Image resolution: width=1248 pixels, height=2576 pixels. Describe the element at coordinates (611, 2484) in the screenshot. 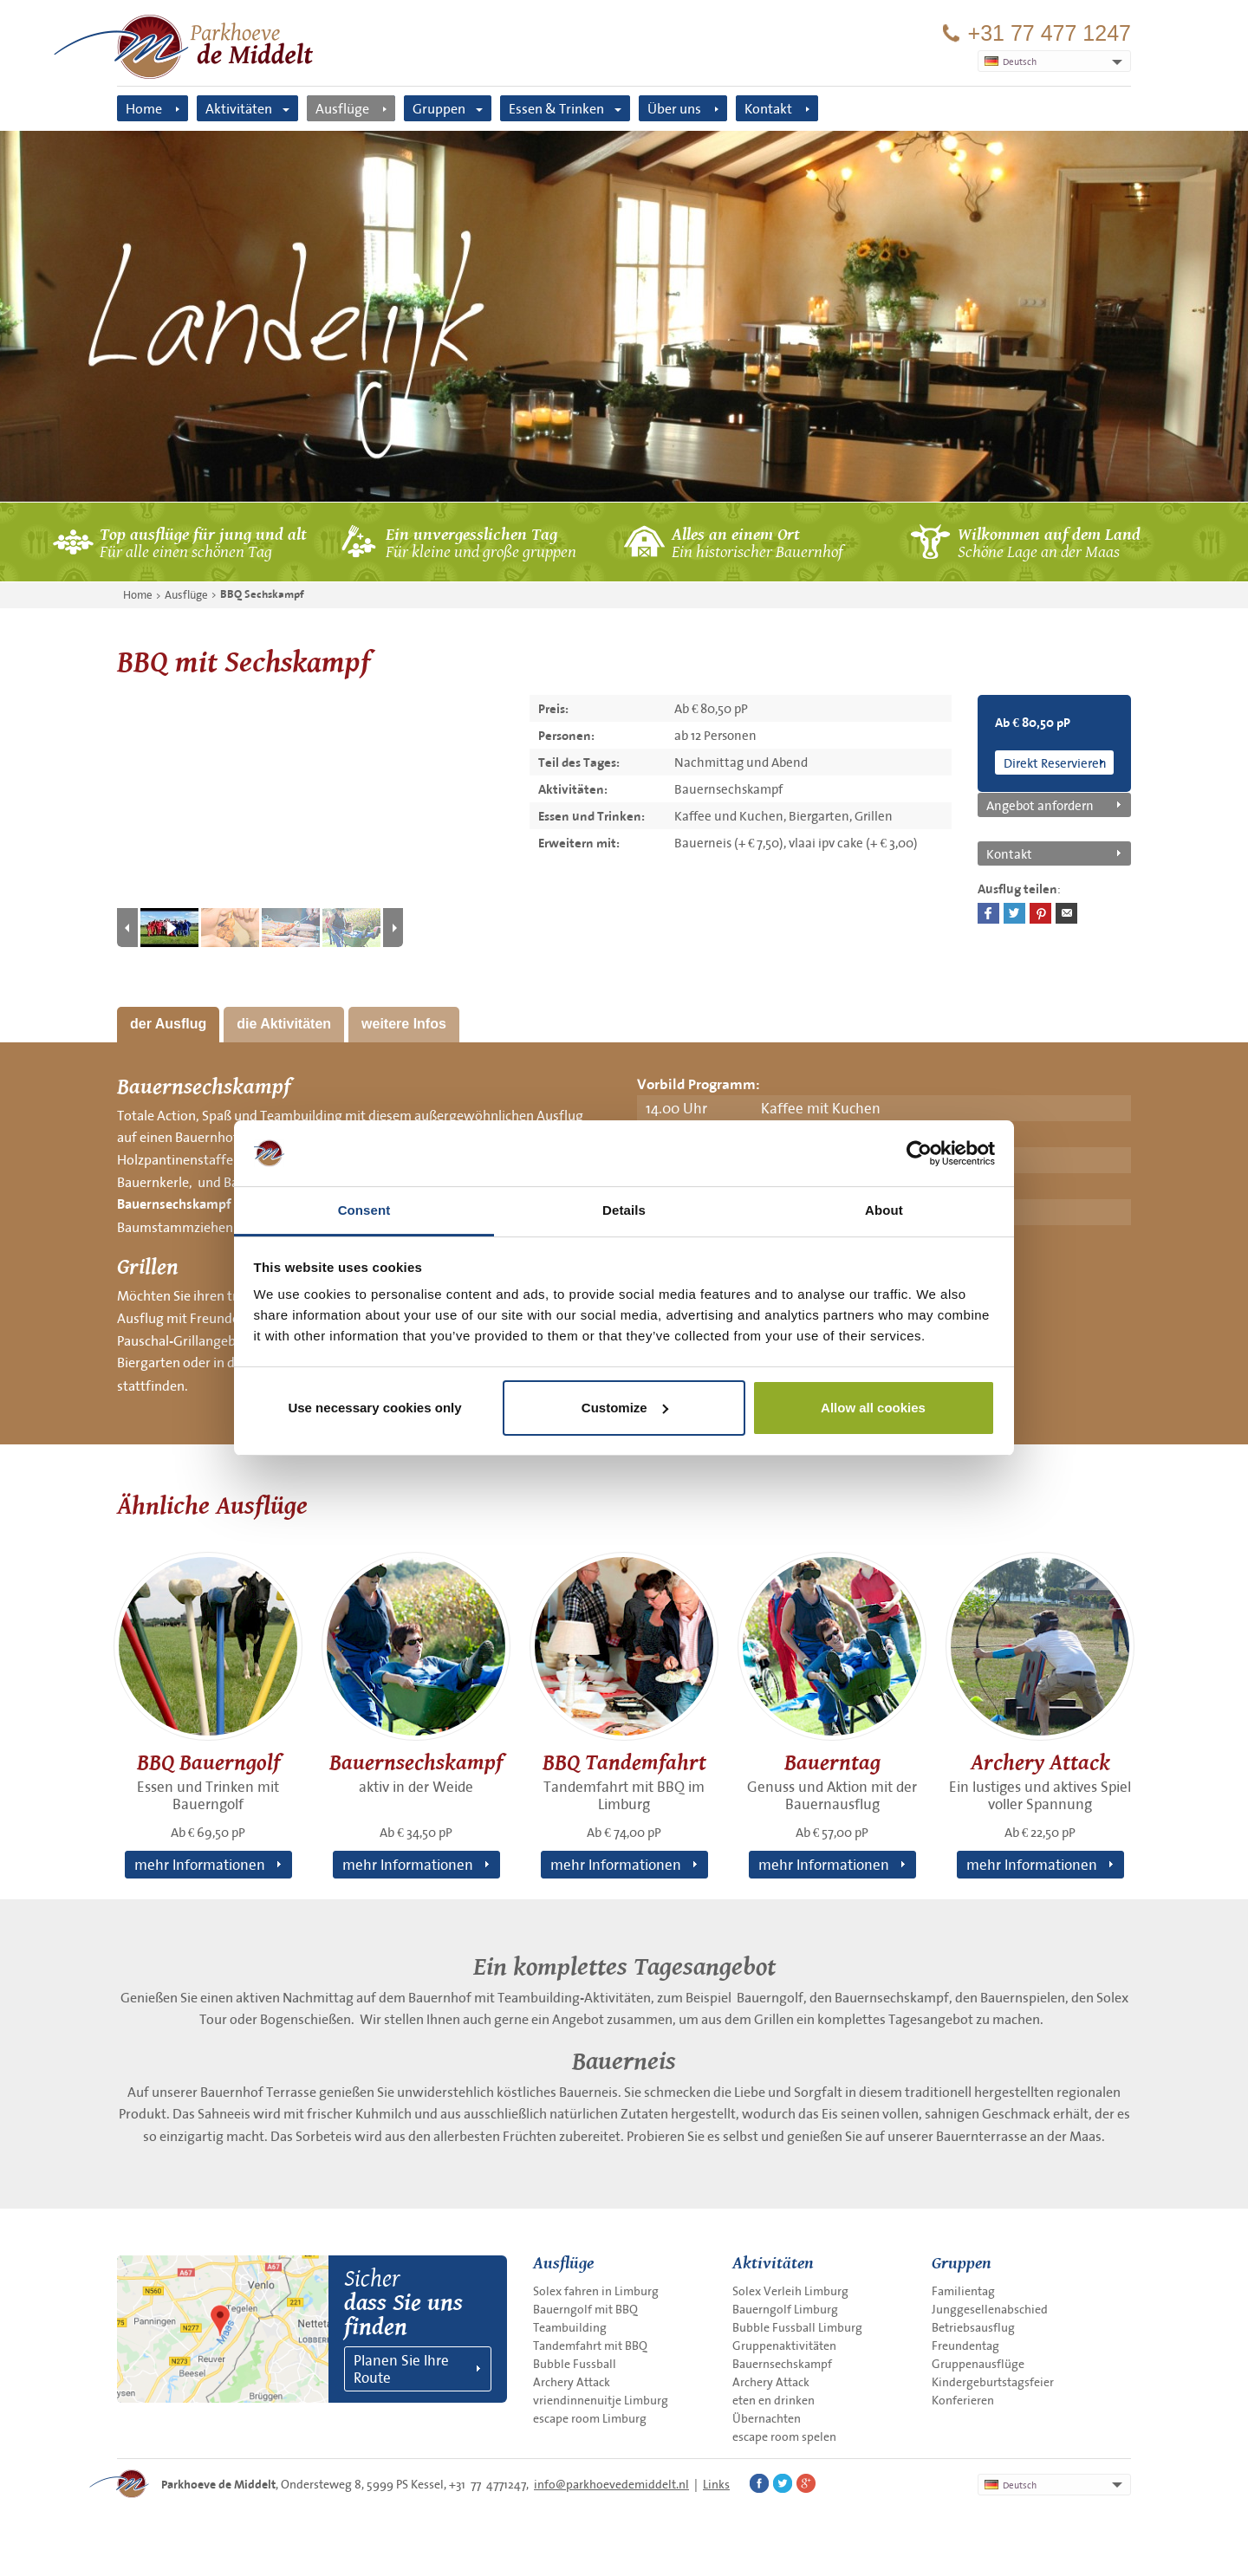

I see `info@parkhoevedemiddelt.nl` at that location.